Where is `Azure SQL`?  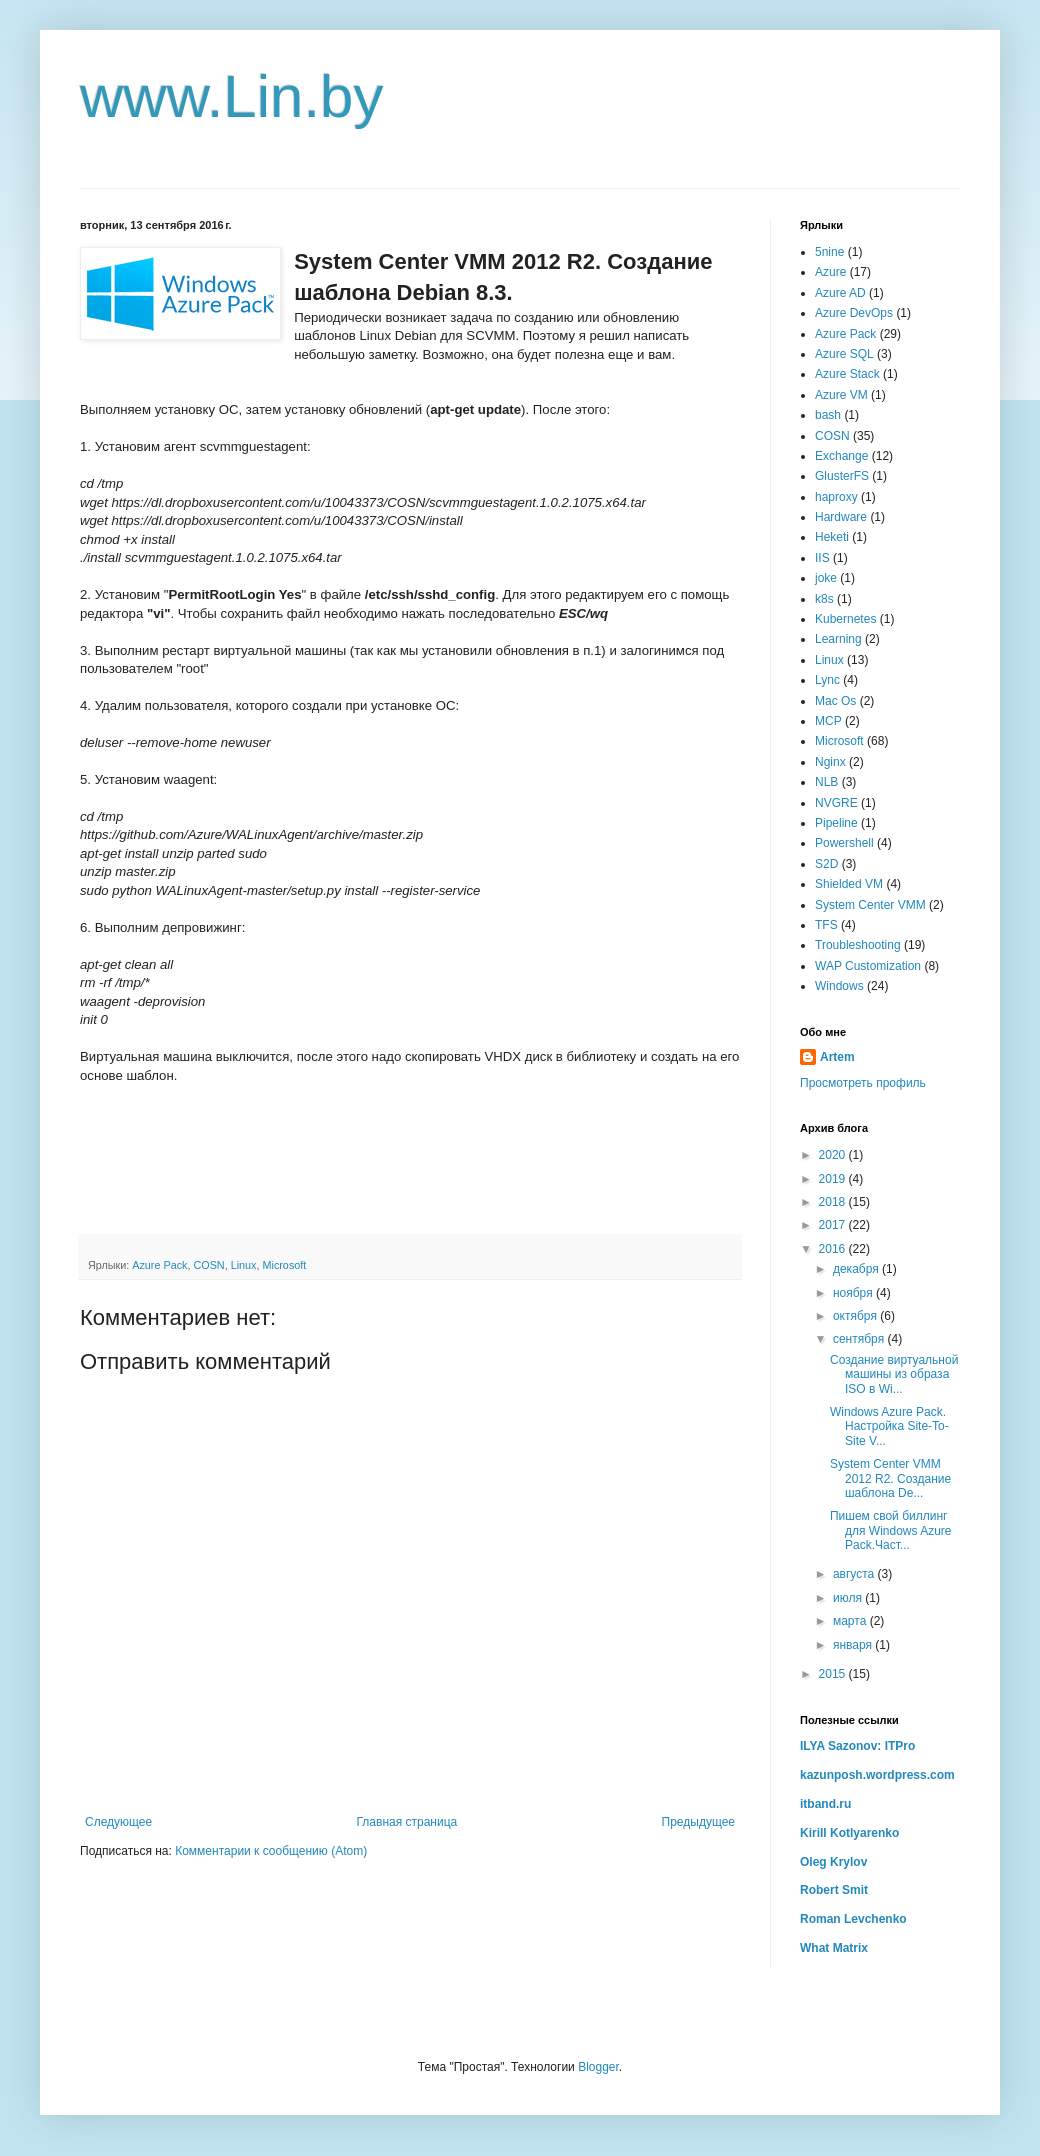
Azure SQL is located at coordinates (844, 354).